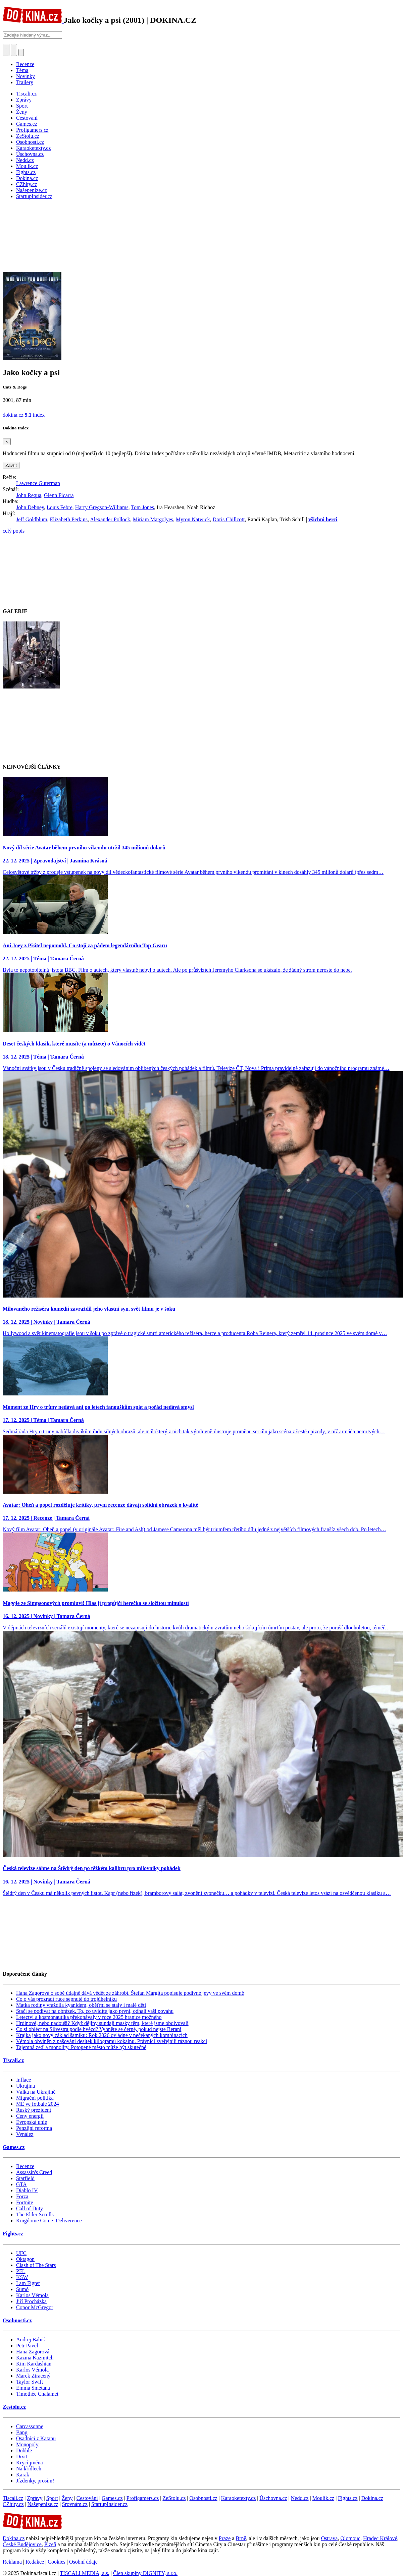  What do you see at coordinates (13, 2060) in the screenshot?
I see `Tiscali.cz` at bounding box center [13, 2060].